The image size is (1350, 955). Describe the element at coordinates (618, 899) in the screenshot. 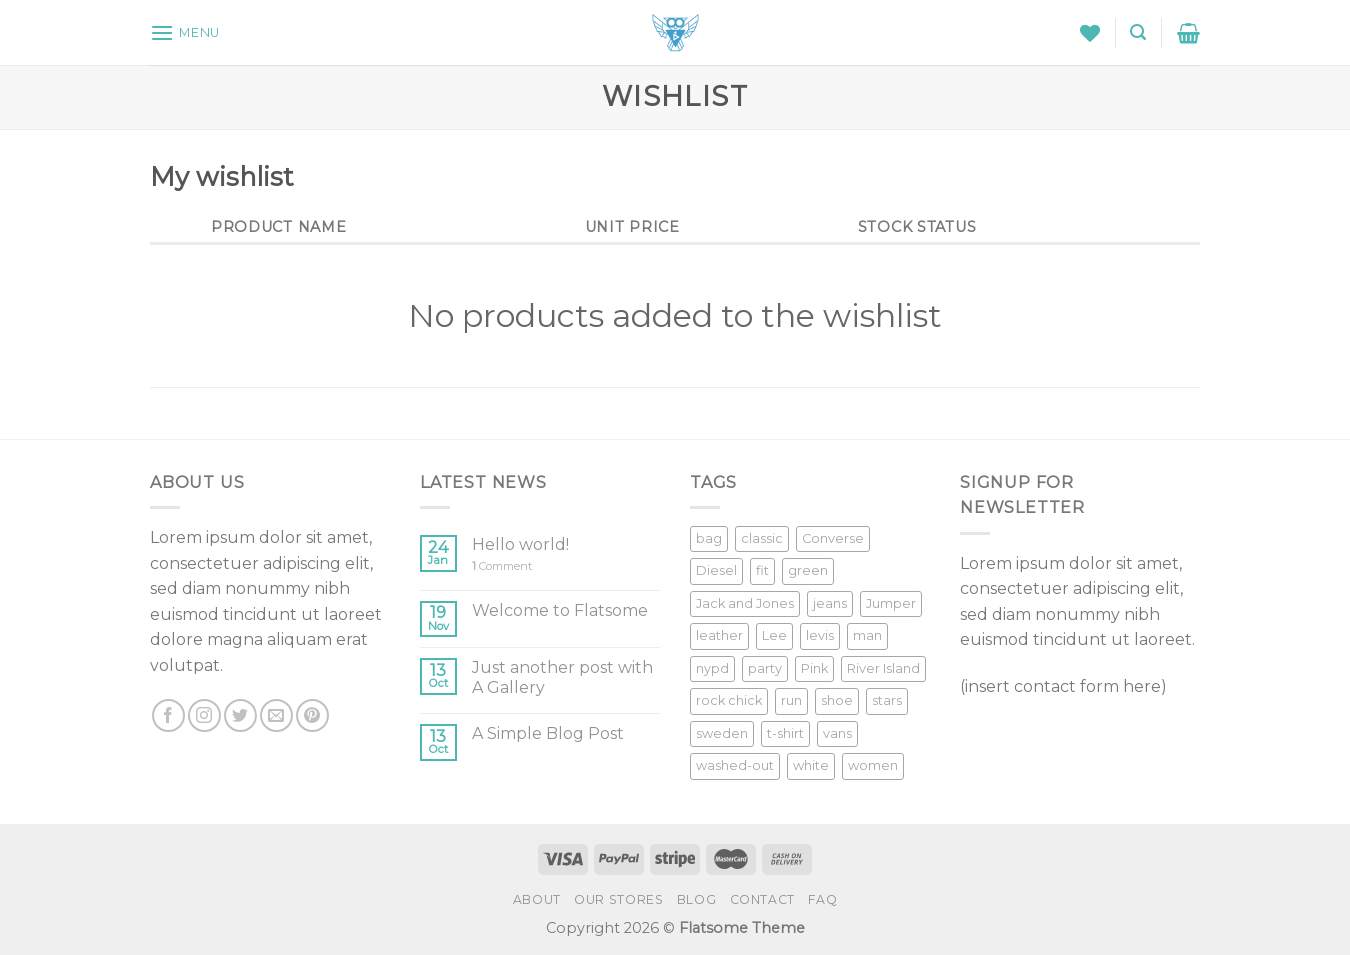

I see `Our Stores` at that location.